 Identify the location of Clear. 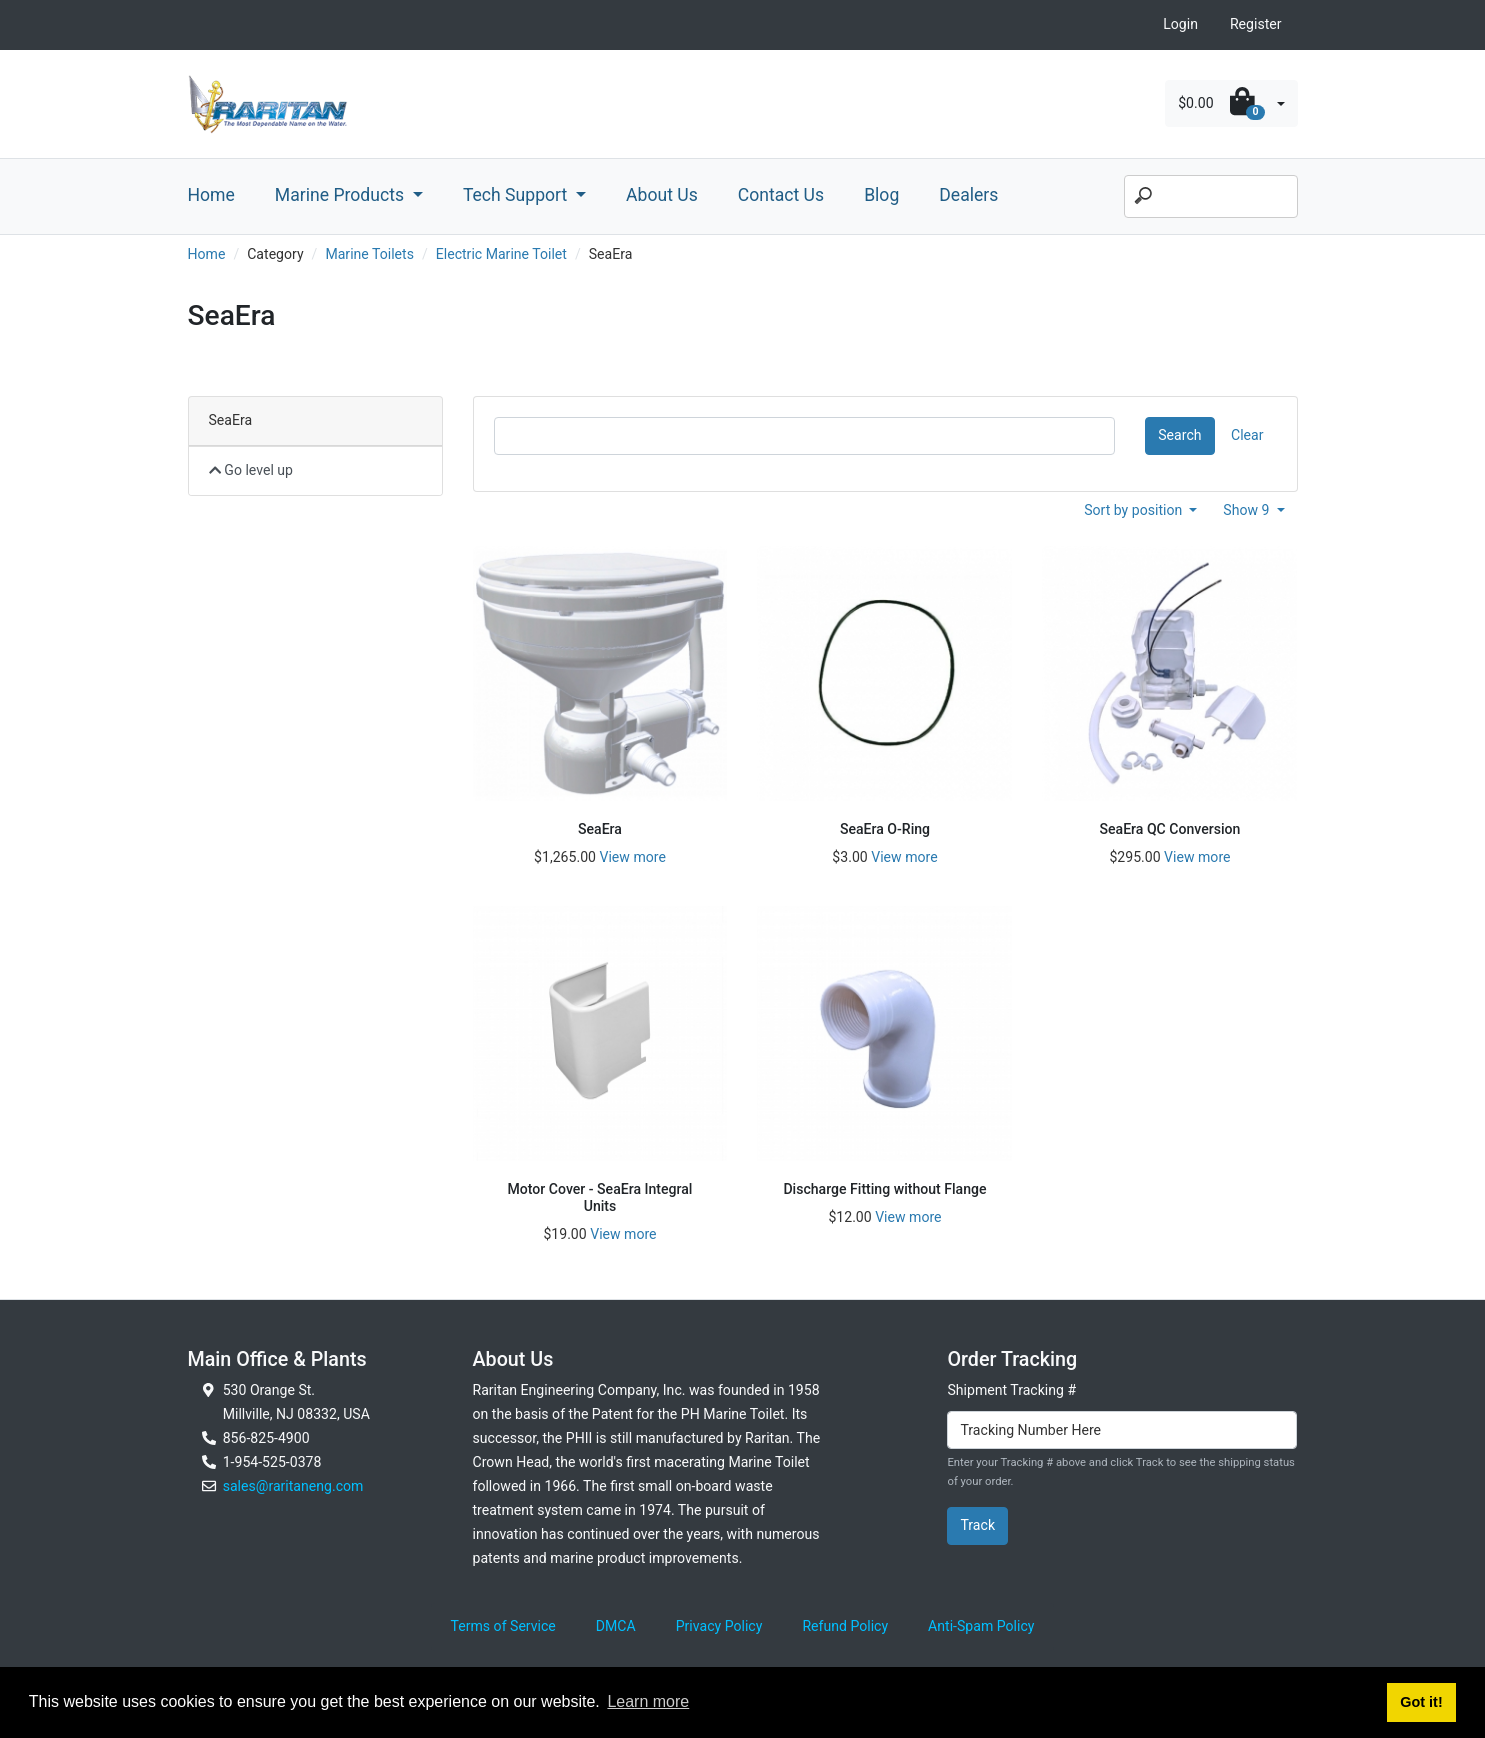
(1247, 435).